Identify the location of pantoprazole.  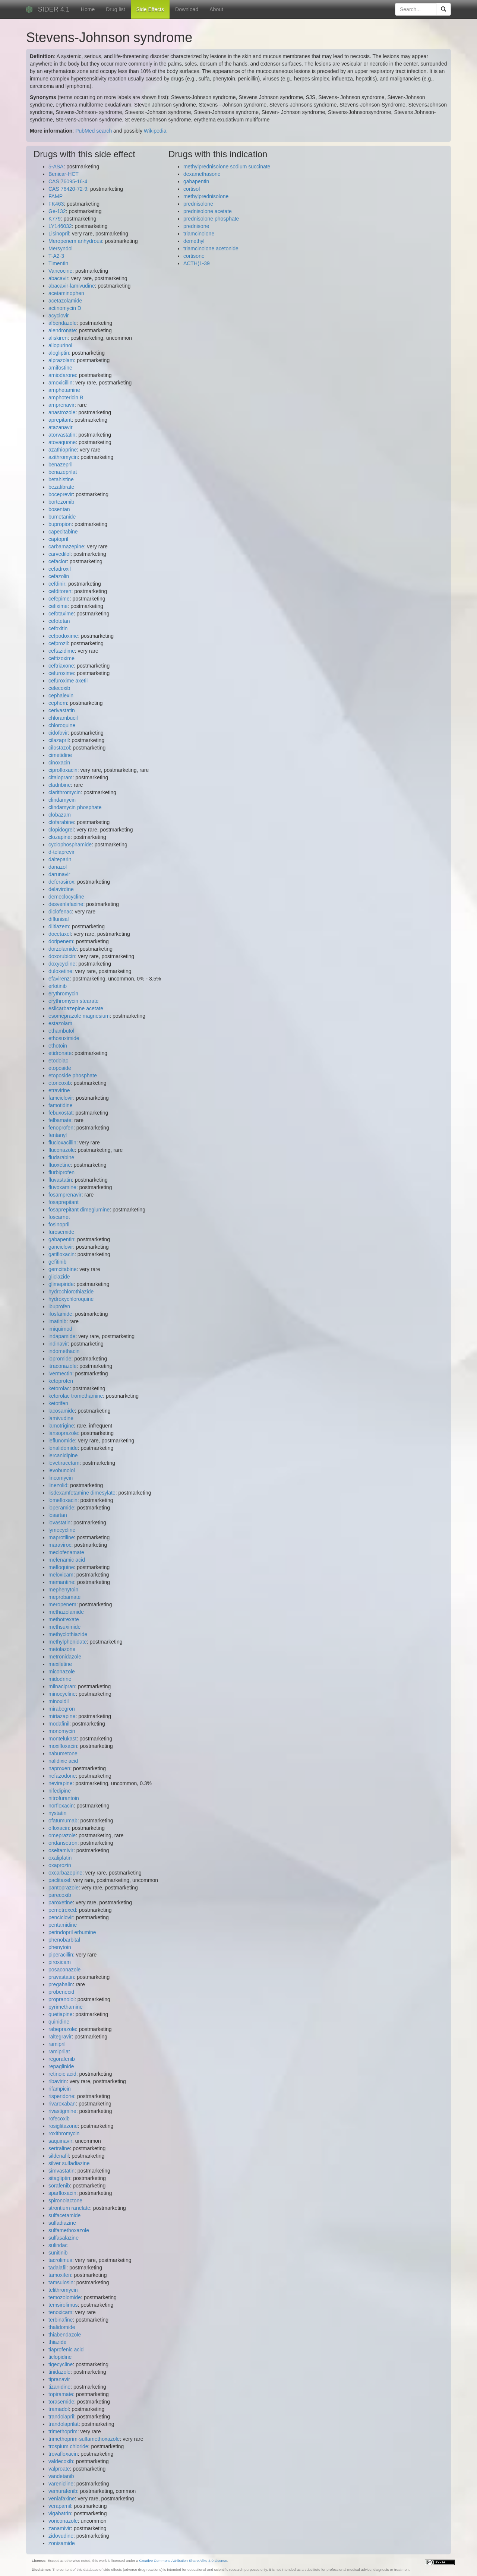
(63, 1888).